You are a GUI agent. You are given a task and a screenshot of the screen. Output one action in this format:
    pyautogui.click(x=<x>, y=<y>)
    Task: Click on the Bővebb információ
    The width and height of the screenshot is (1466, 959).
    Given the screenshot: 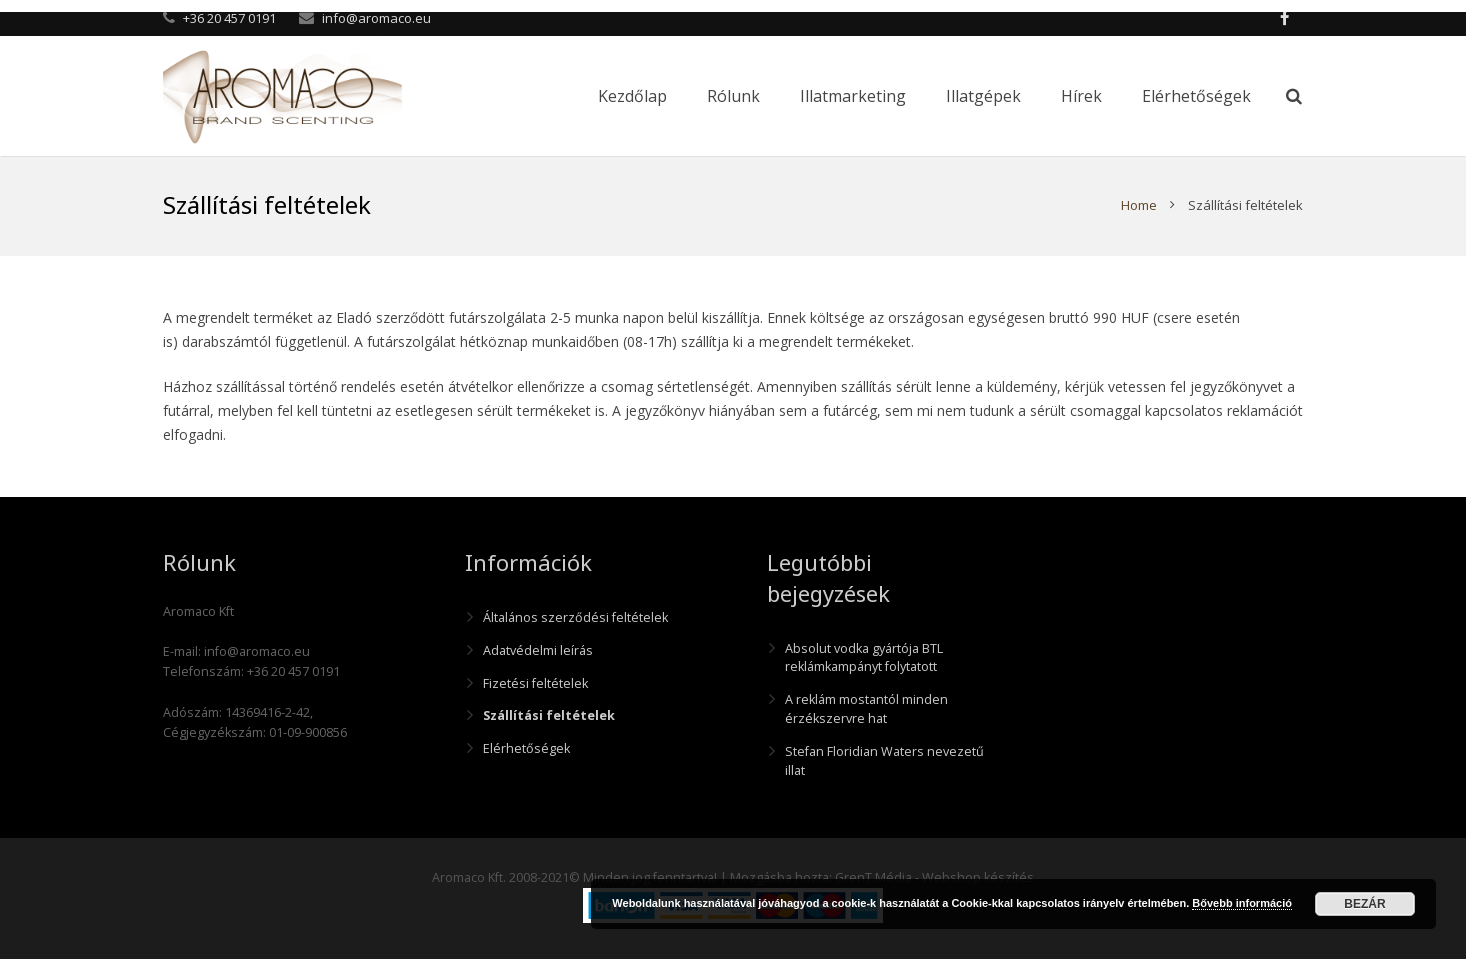 What is the action you would take?
    pyautogui.click(x=1242, y=903)
    